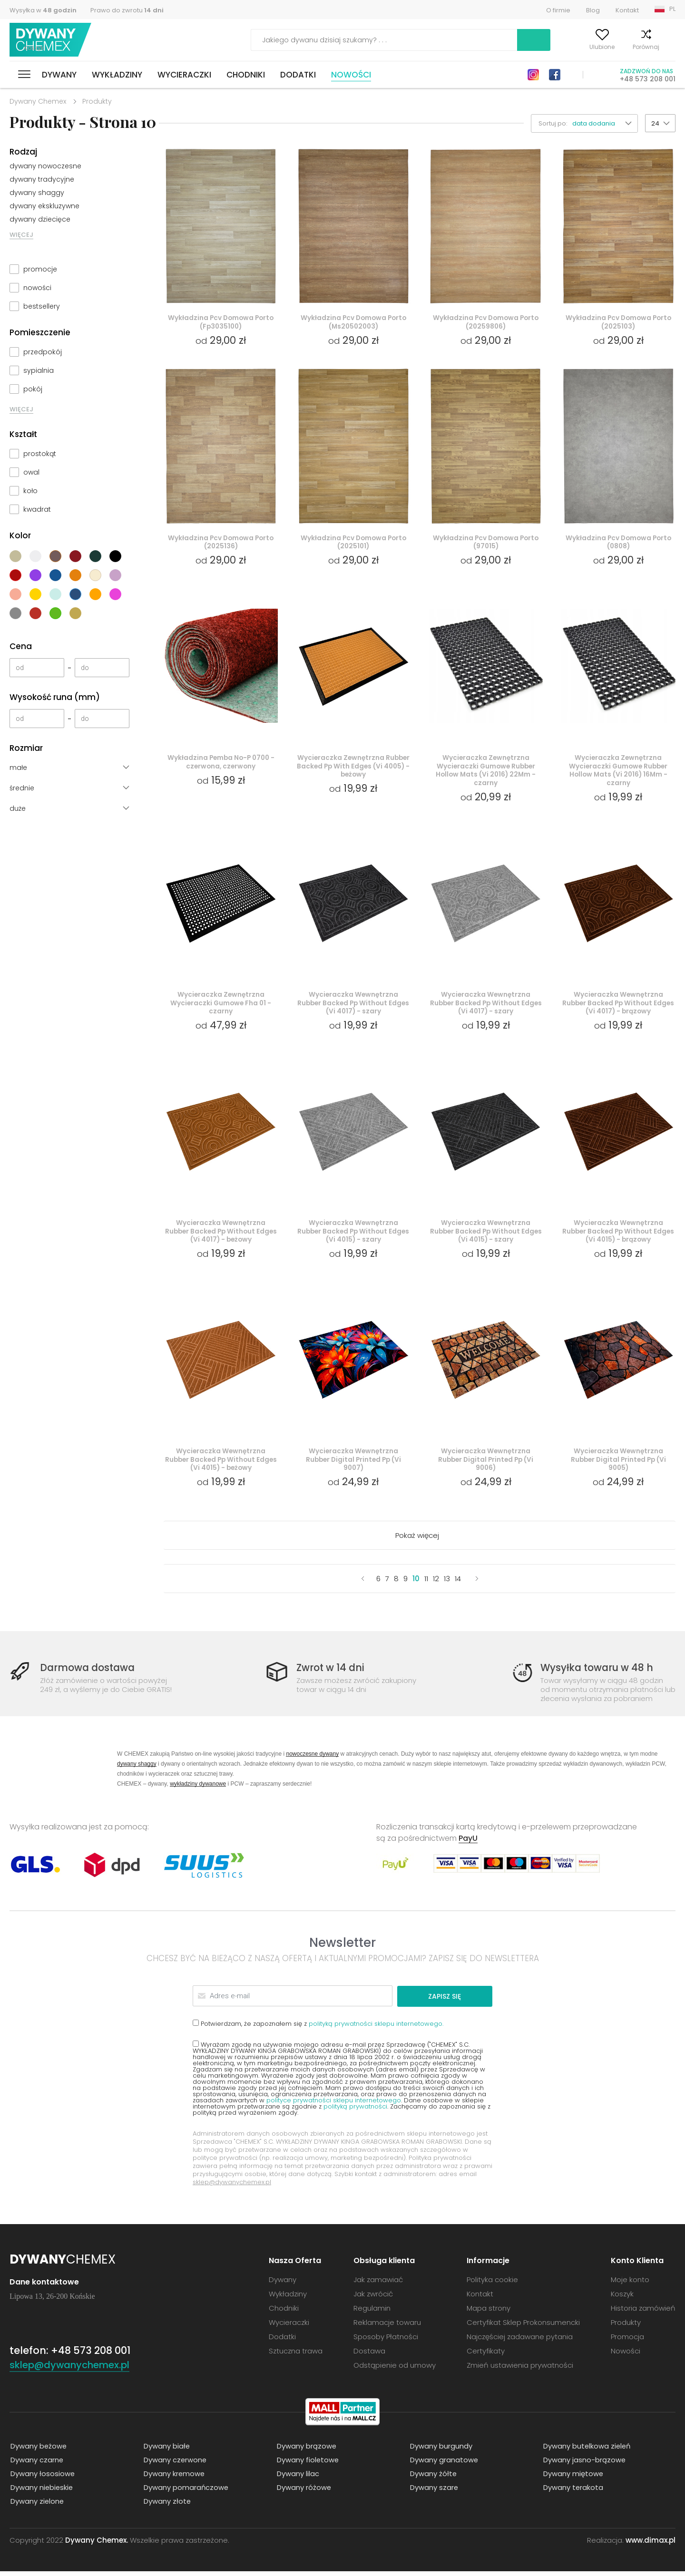 The height and width of the screenshot is (2576, 685). What do you see at coordinates (426, 1584) in the screenshot?
I see `11` at bounding box center [426, 1584].